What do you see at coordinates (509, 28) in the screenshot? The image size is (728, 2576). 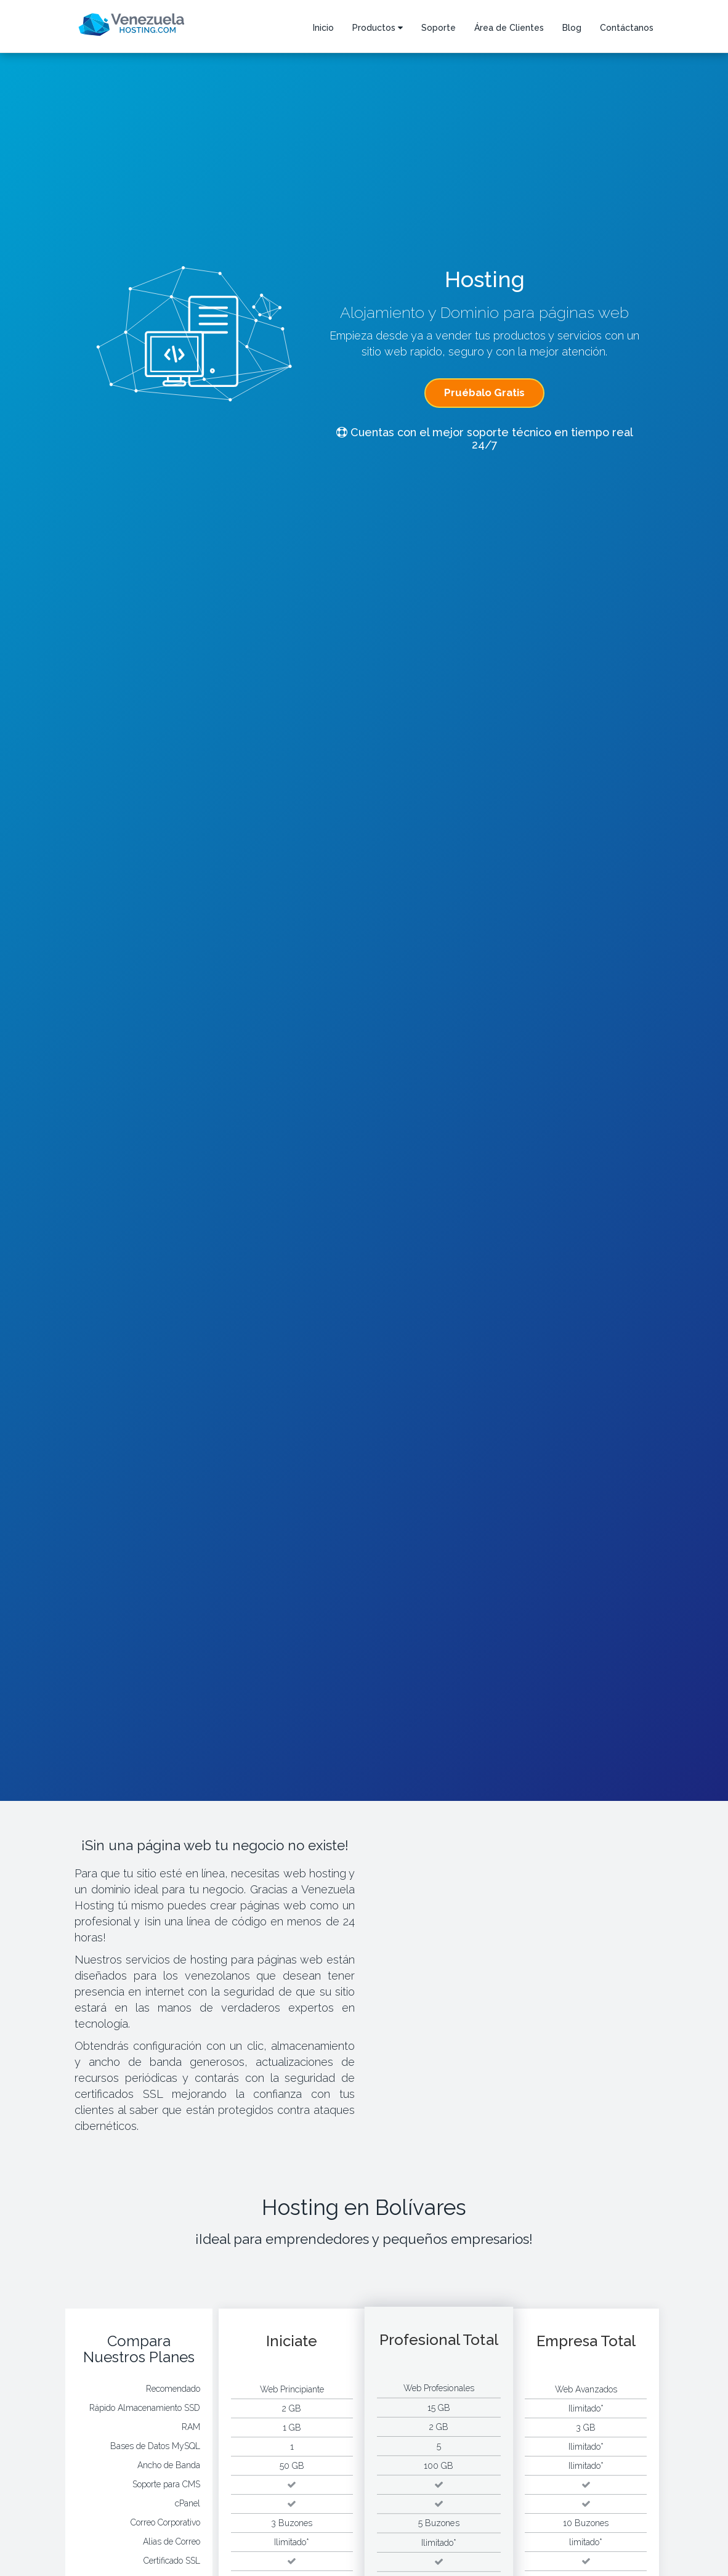 I see `Área de Clientes` at bounding box center [509, 28].